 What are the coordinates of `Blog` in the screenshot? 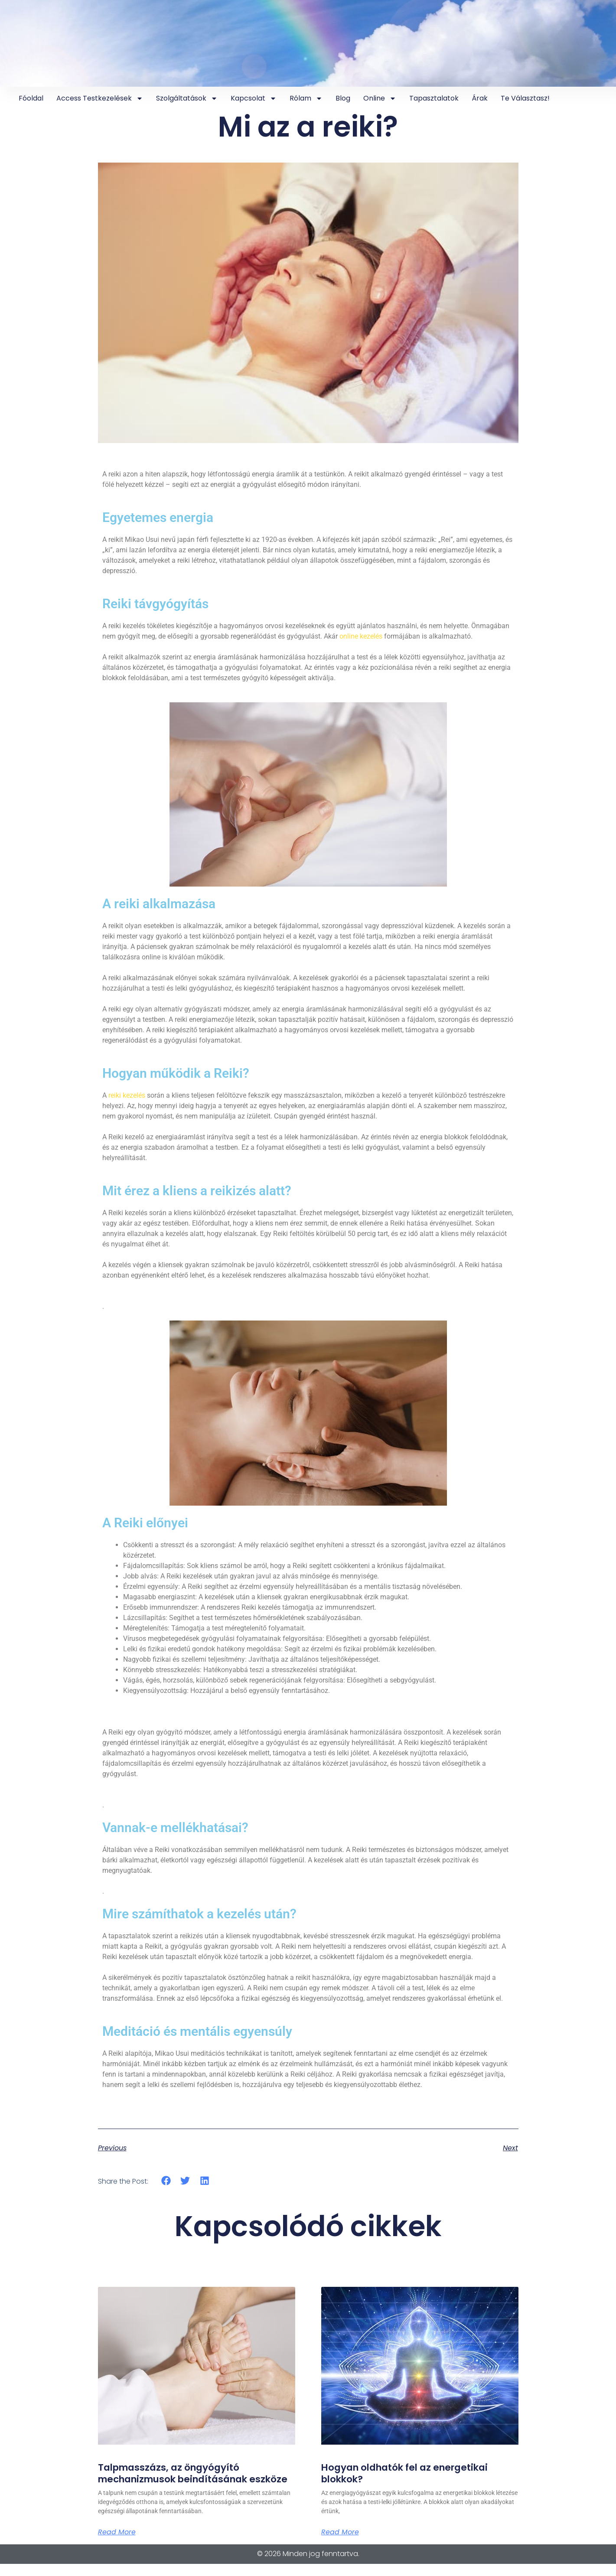 It's located at (343, 98).